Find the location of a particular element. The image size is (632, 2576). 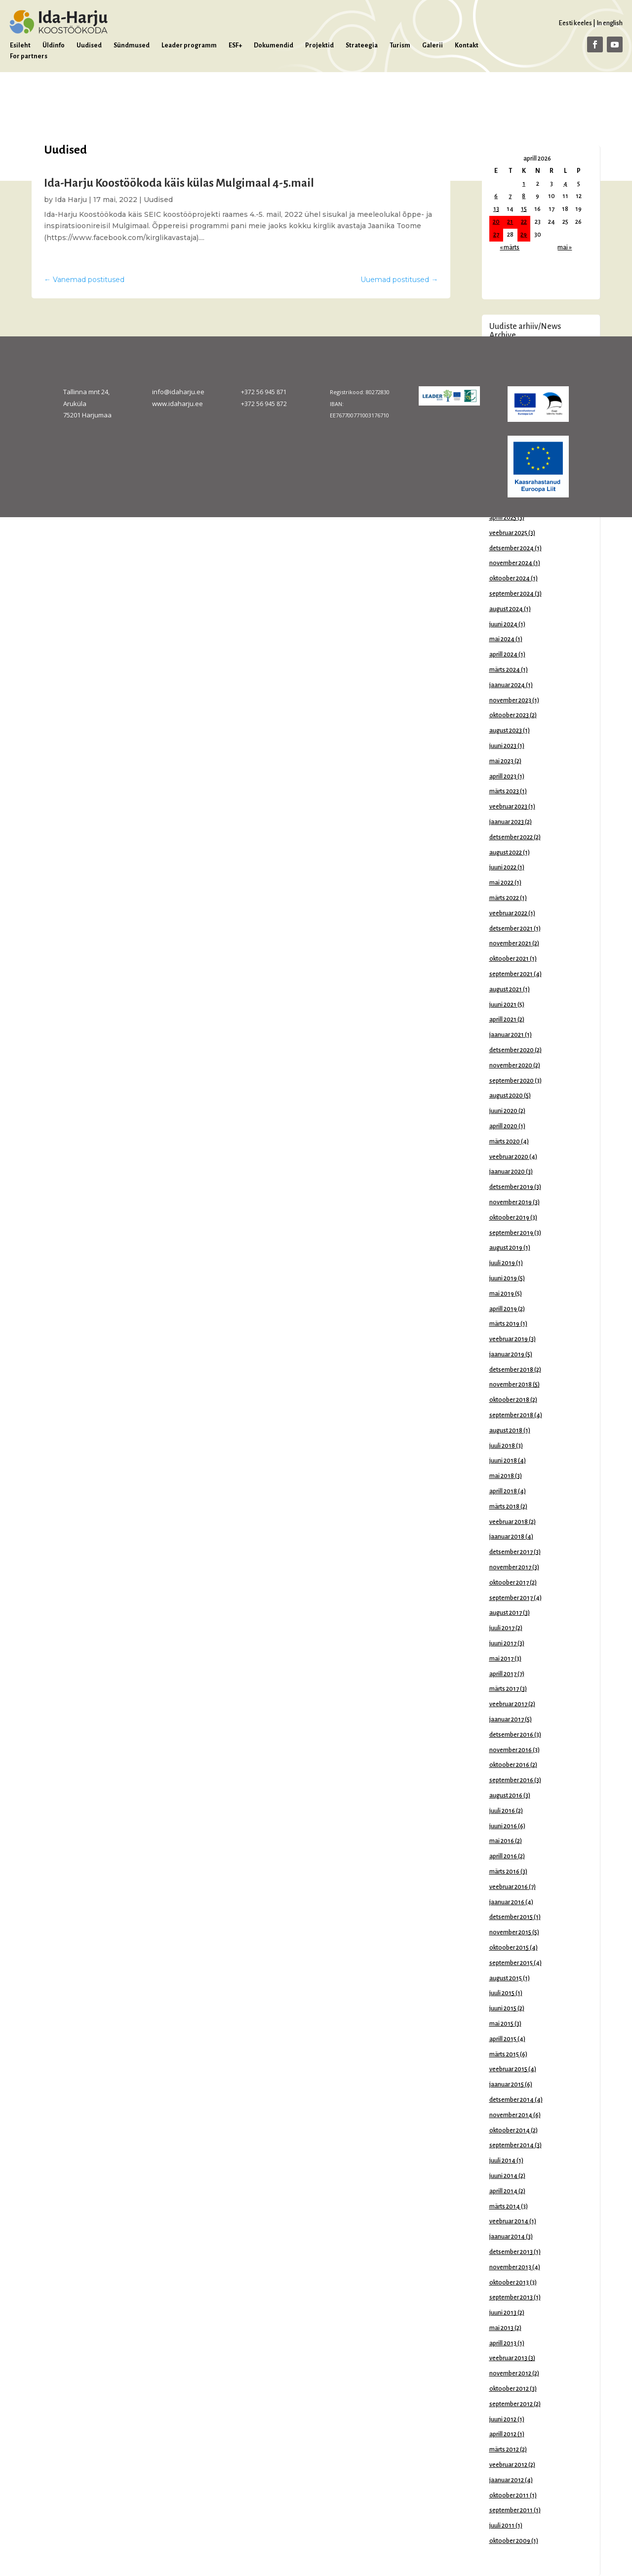

november 2015 is located at coordinates (510, 1932).